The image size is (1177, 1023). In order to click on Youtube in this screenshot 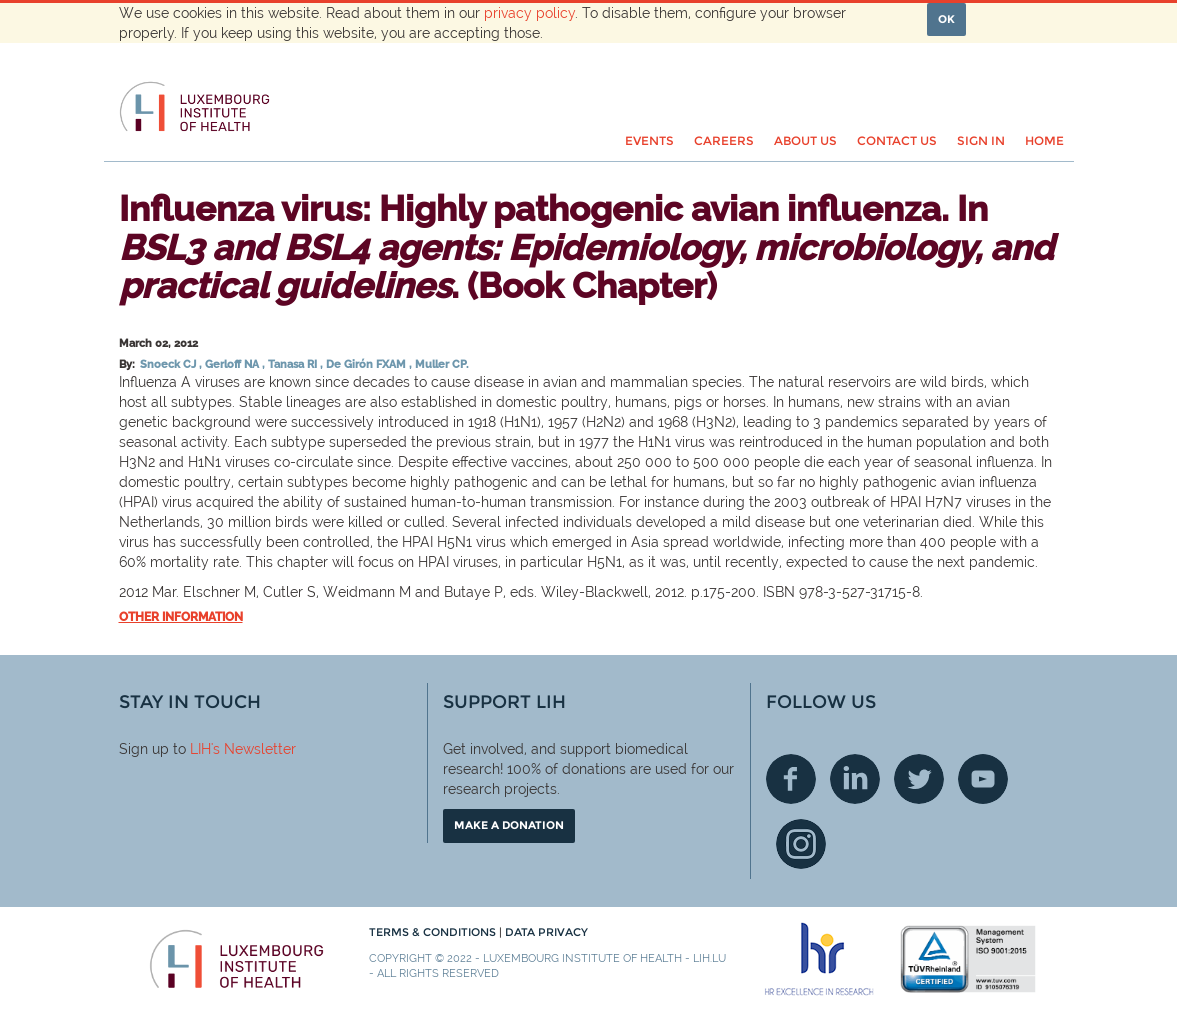, I will do `click(983, 779)`.